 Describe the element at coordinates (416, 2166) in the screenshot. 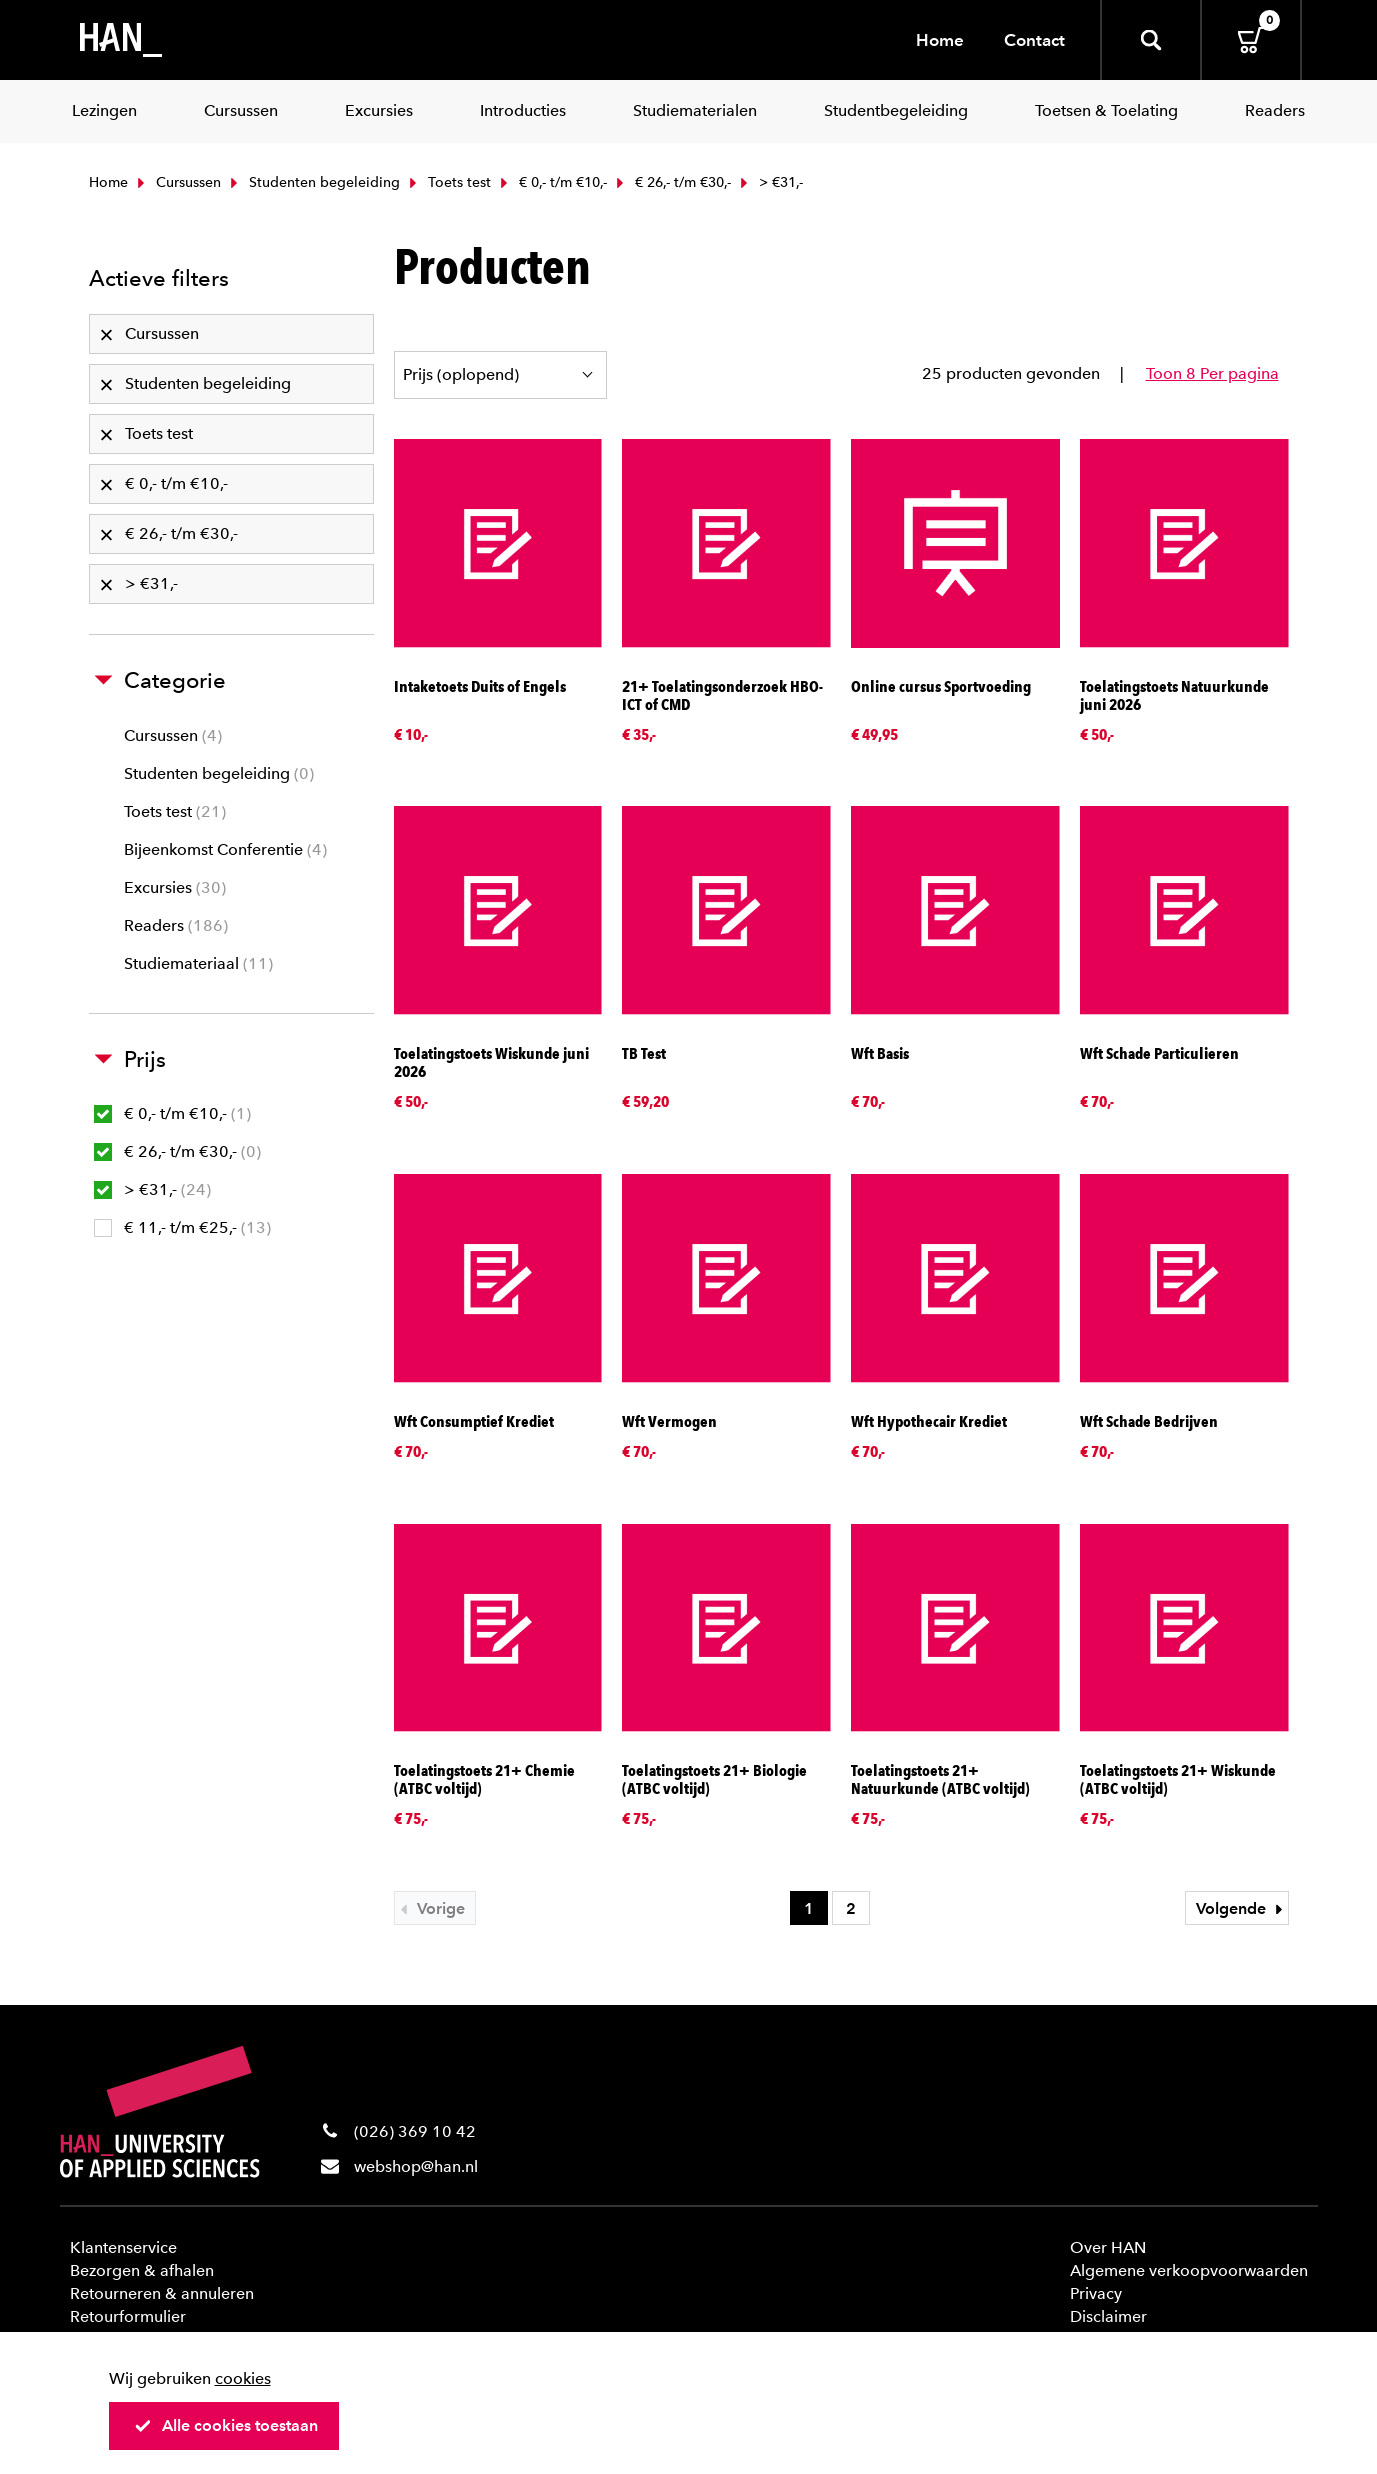

I see `webshop@han.nl` at that location.